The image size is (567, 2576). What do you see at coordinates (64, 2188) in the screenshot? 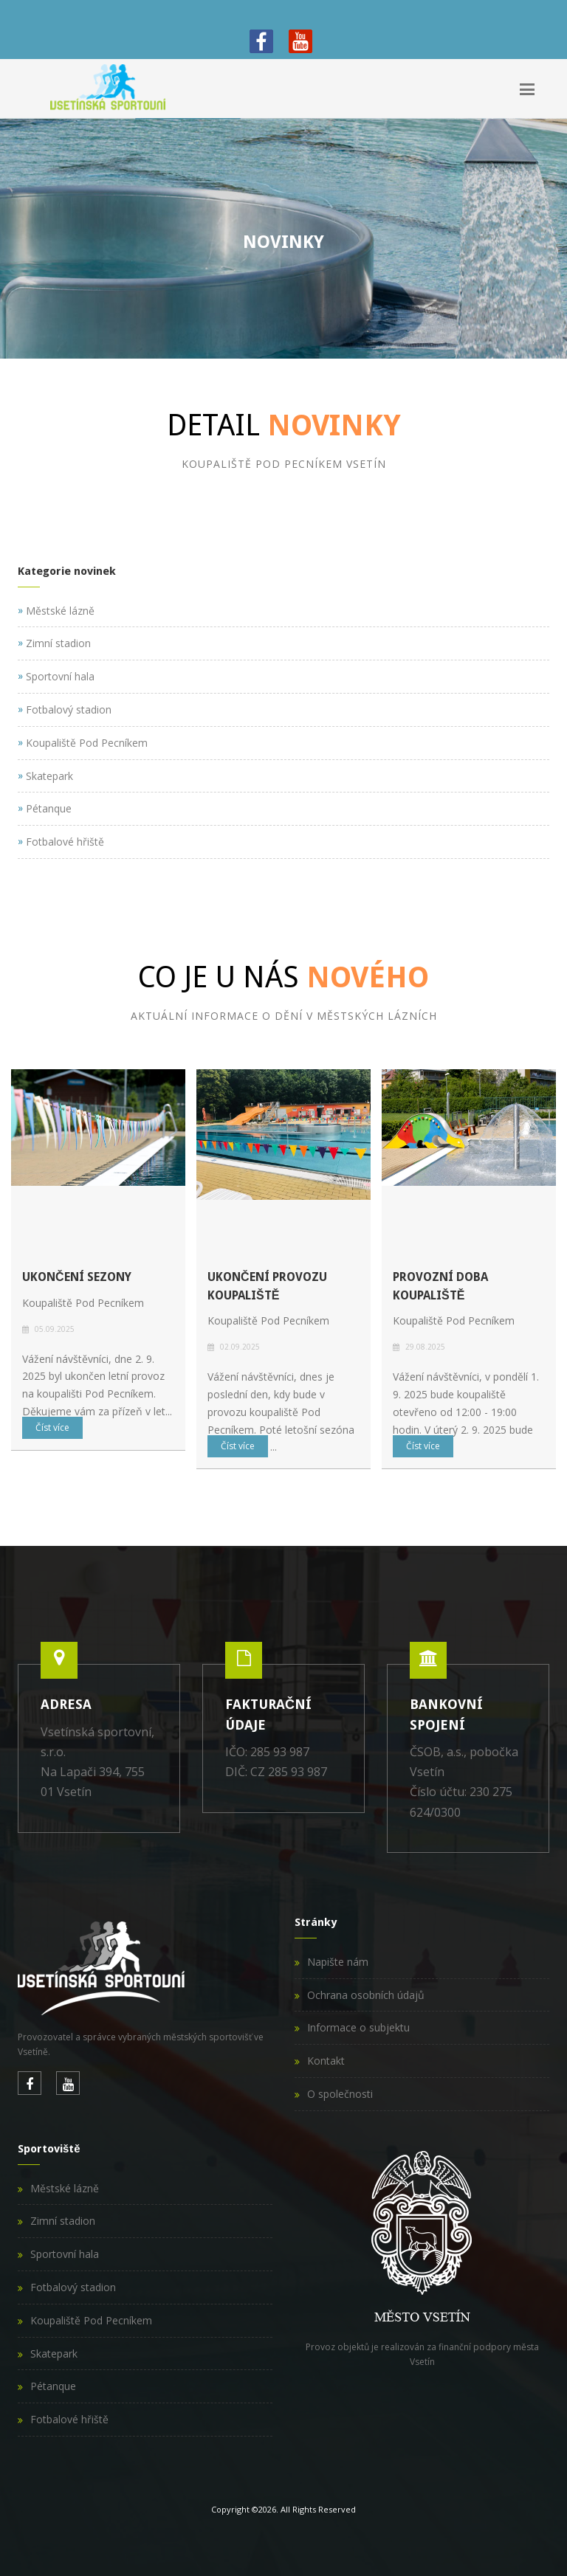
I see `Městské lázně` at bounding box center [64, 2188].